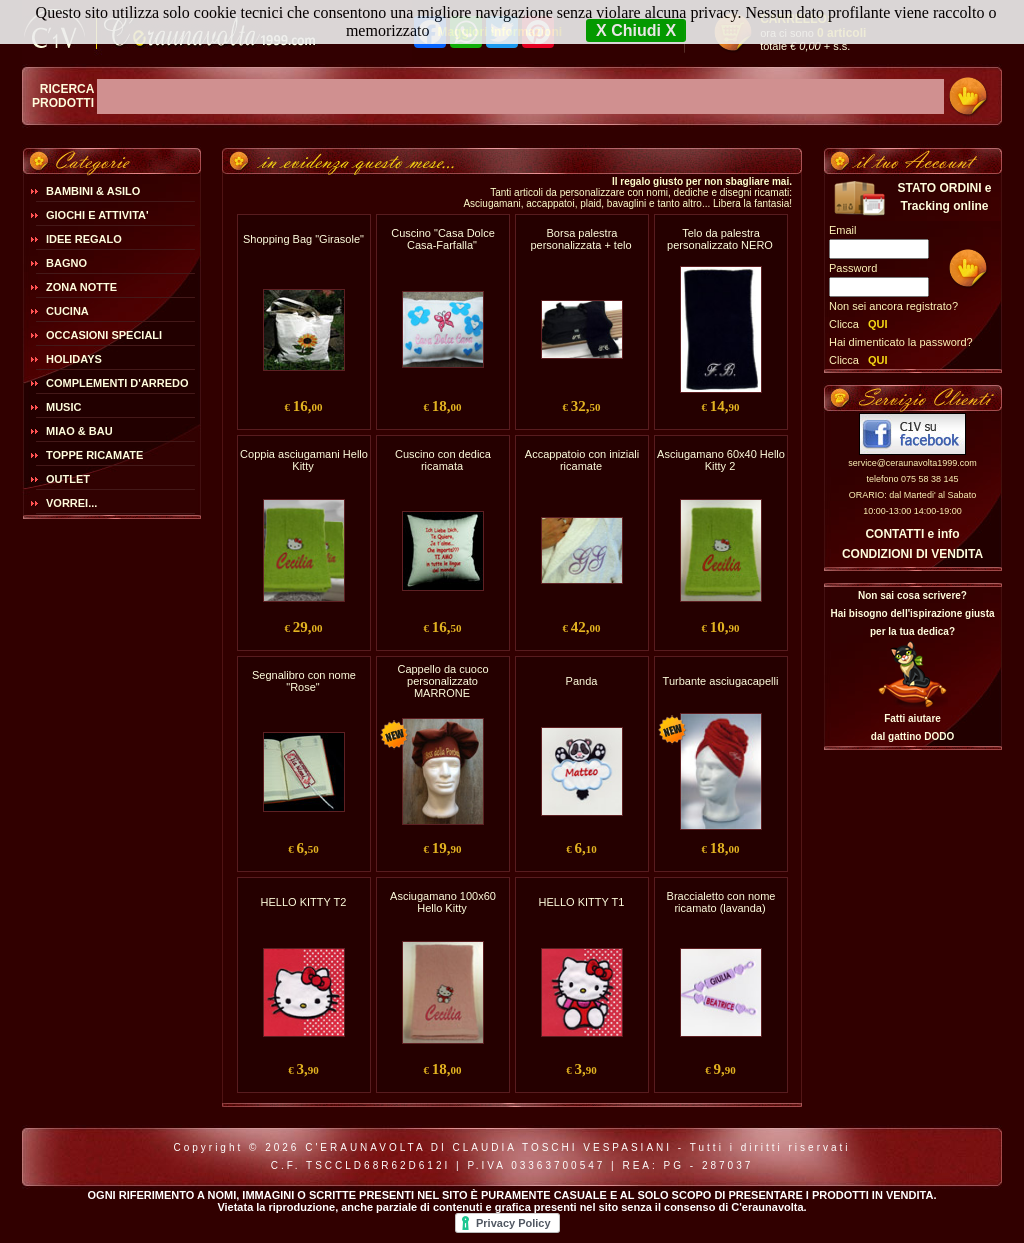 The height and width of the screenshot is (1243, 1024). What do you see at coordinates (636, 30) in the screenshot?
I see `X Chiudi X` at bounding box center [636, 30].